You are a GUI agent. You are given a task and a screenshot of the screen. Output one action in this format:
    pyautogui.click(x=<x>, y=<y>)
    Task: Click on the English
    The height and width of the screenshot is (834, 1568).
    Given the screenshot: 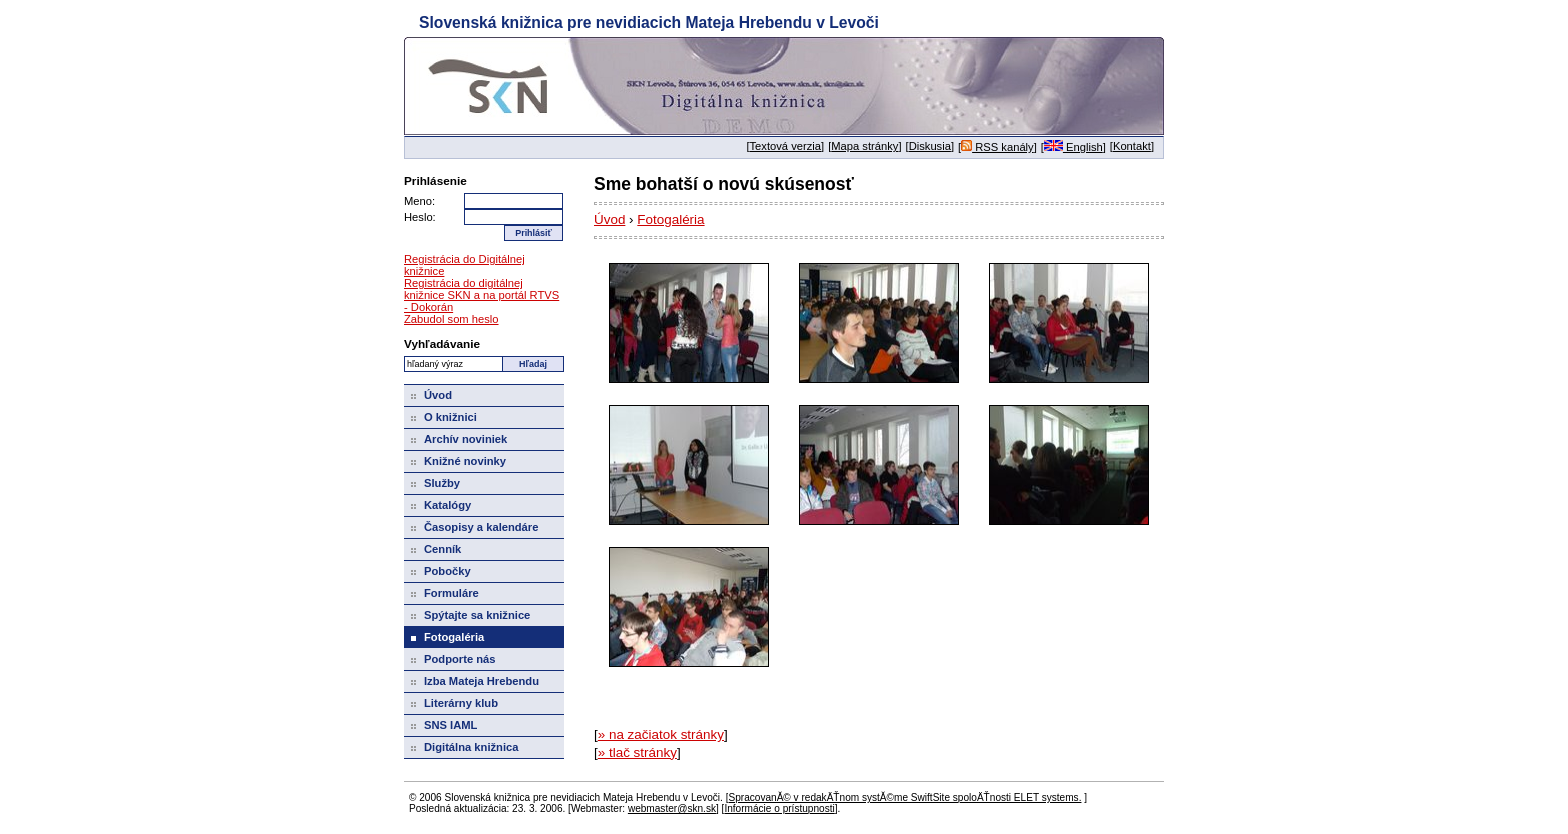 What is the action you would take?
    pyautogui.click(x=1073, y=147)
    